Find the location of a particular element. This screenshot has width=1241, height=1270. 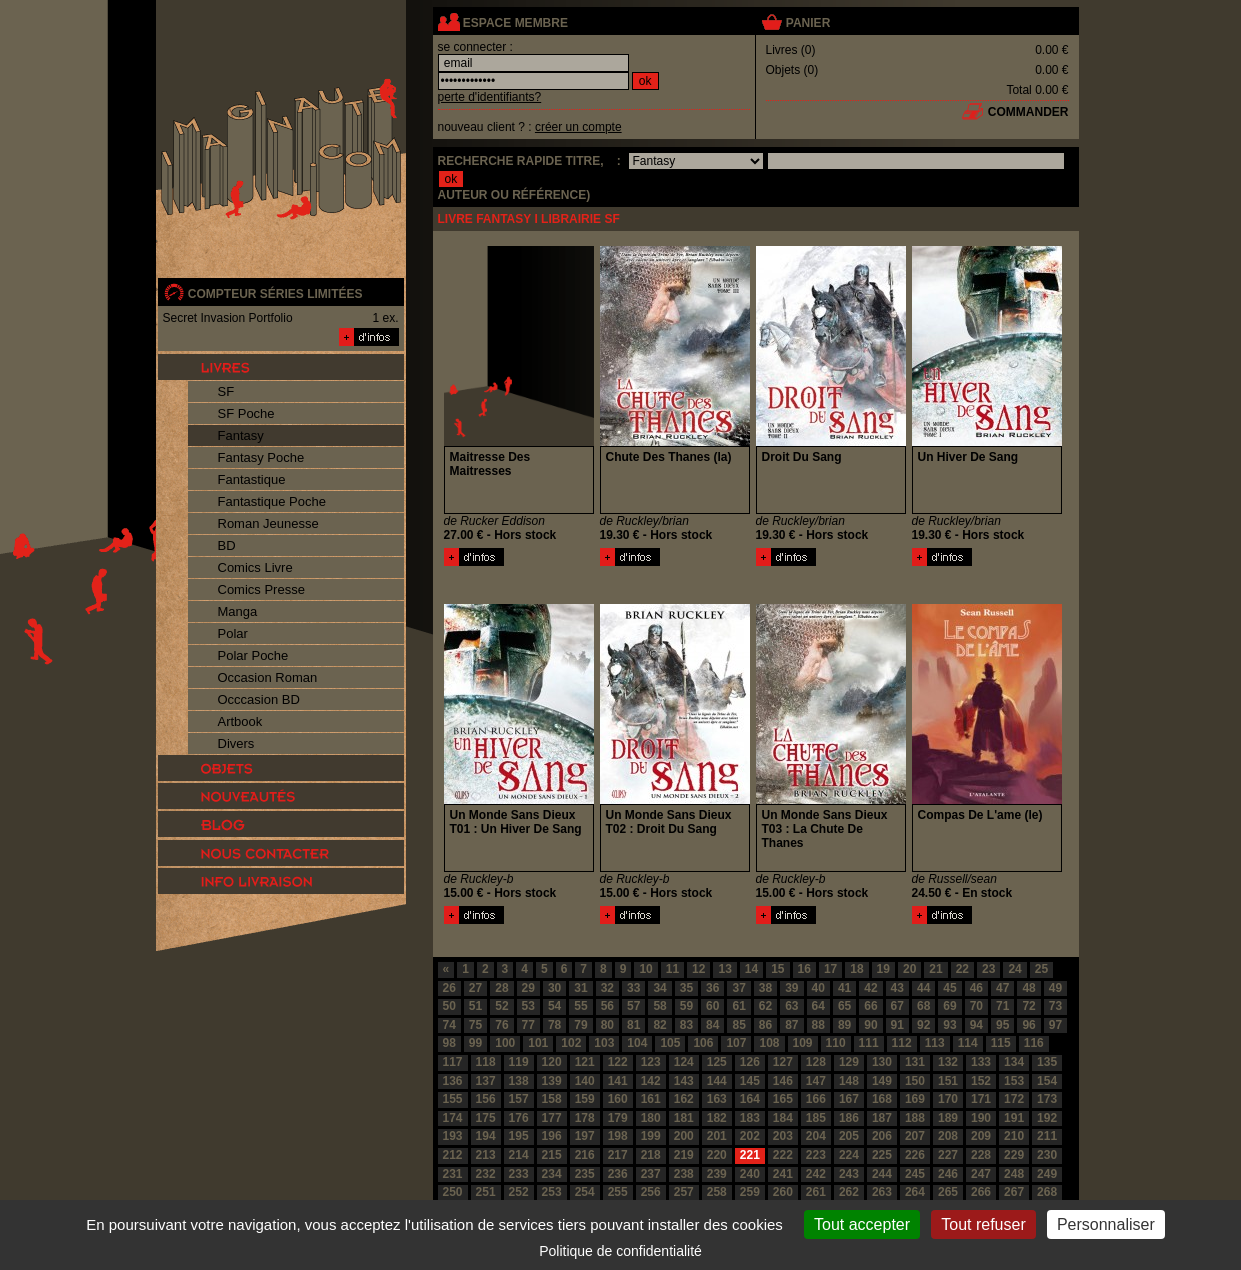

241 is located at coordinates (783, 1174).